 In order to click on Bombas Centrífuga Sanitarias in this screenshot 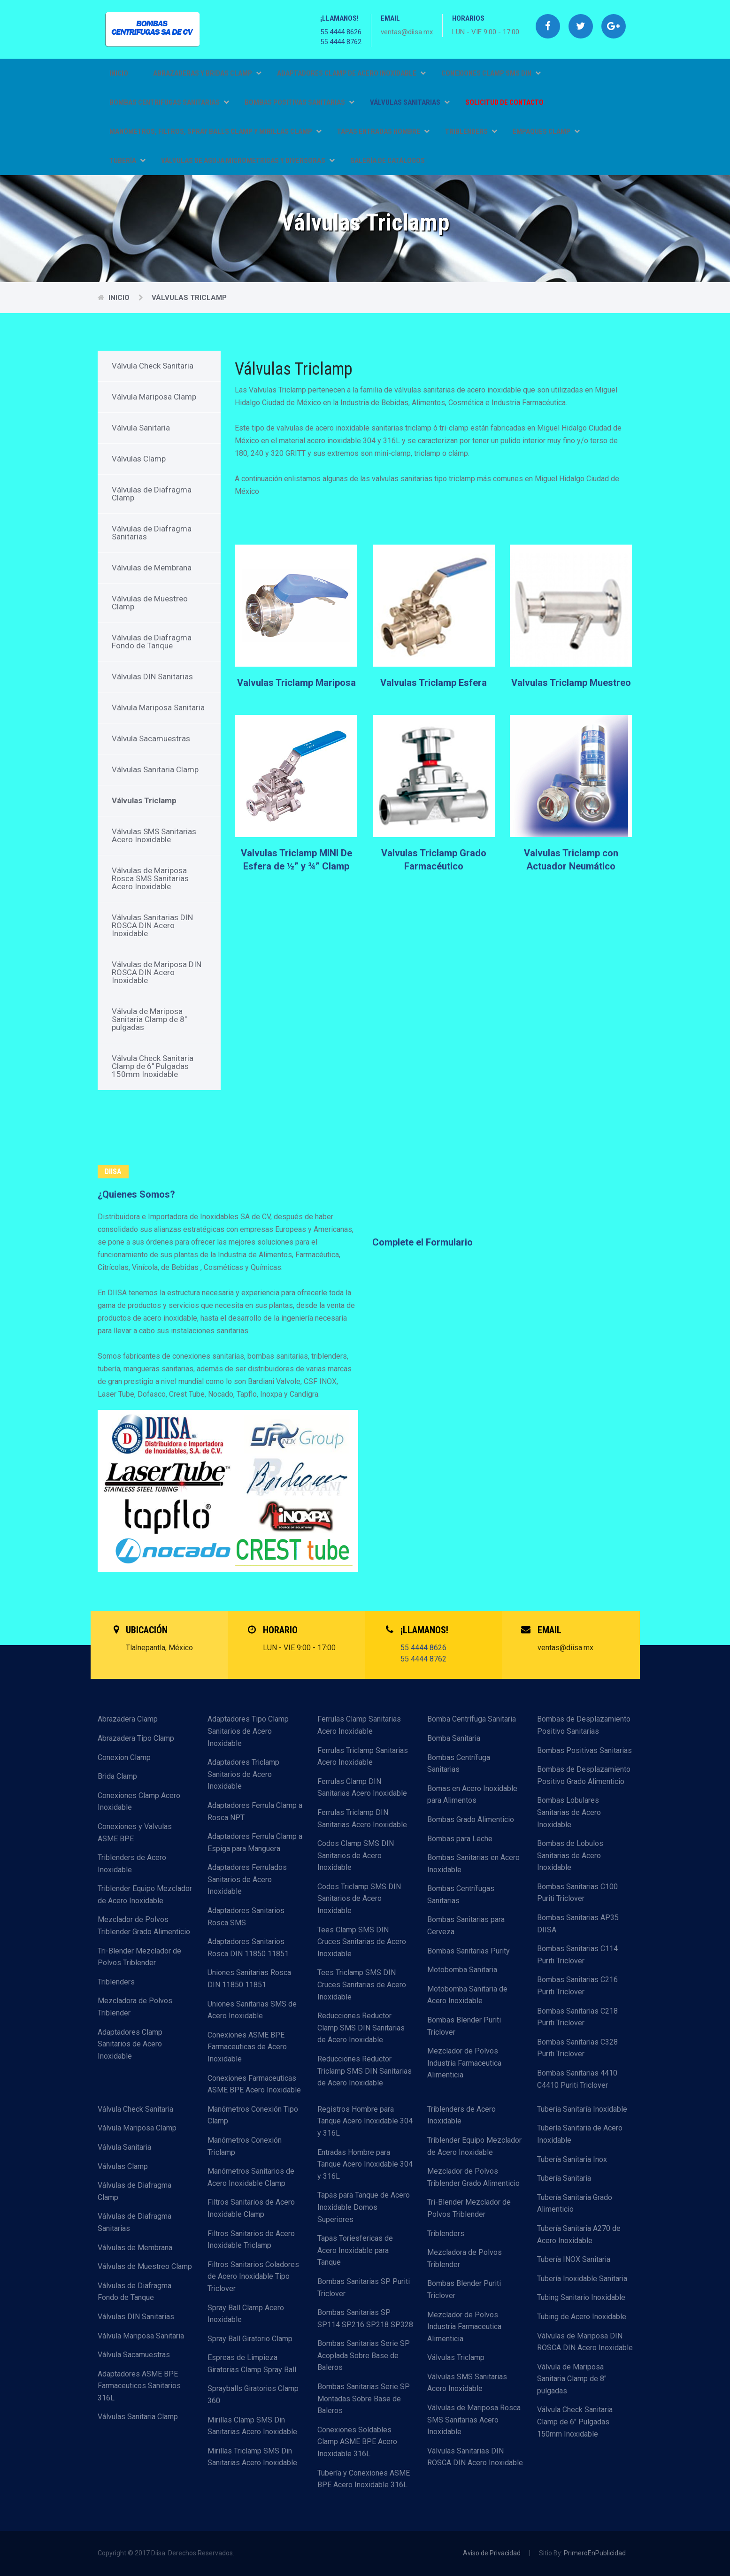, I will do `click(458, 1763)`.